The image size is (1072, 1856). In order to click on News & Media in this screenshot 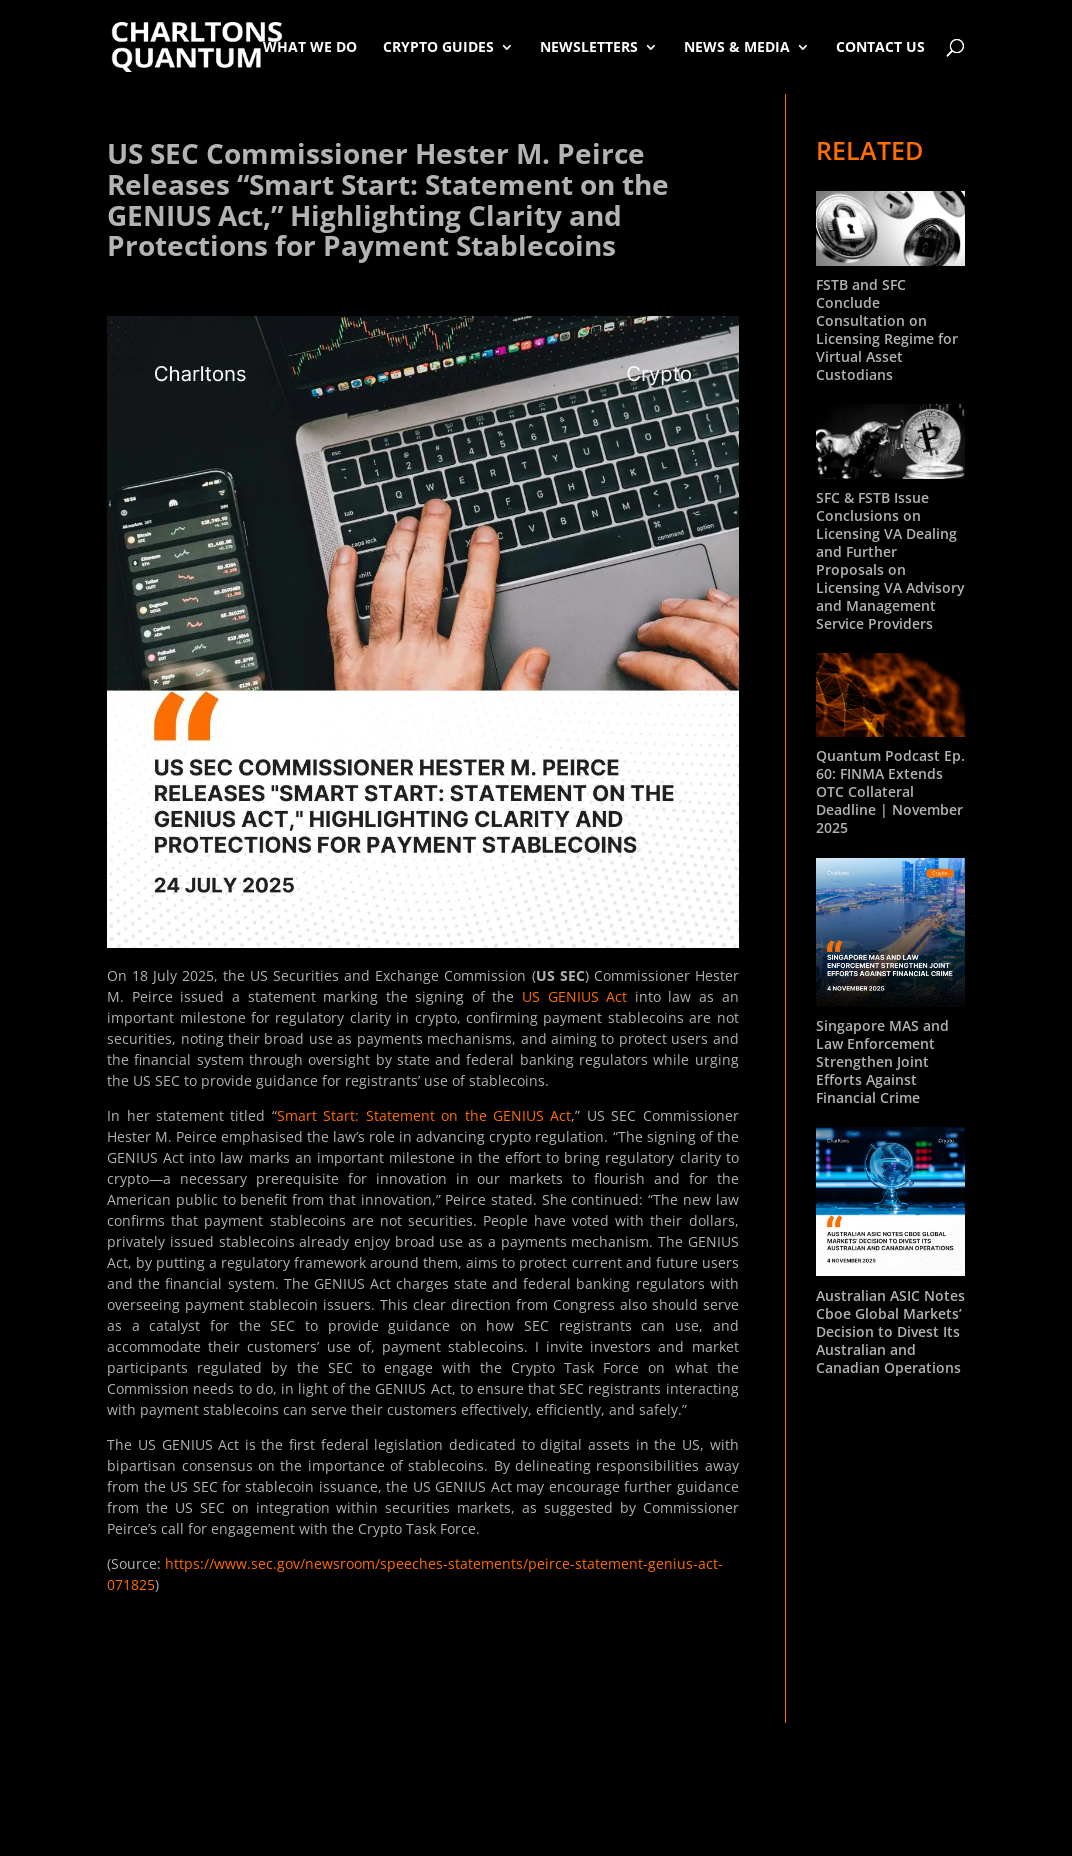, I will do `click(737, 46)`.